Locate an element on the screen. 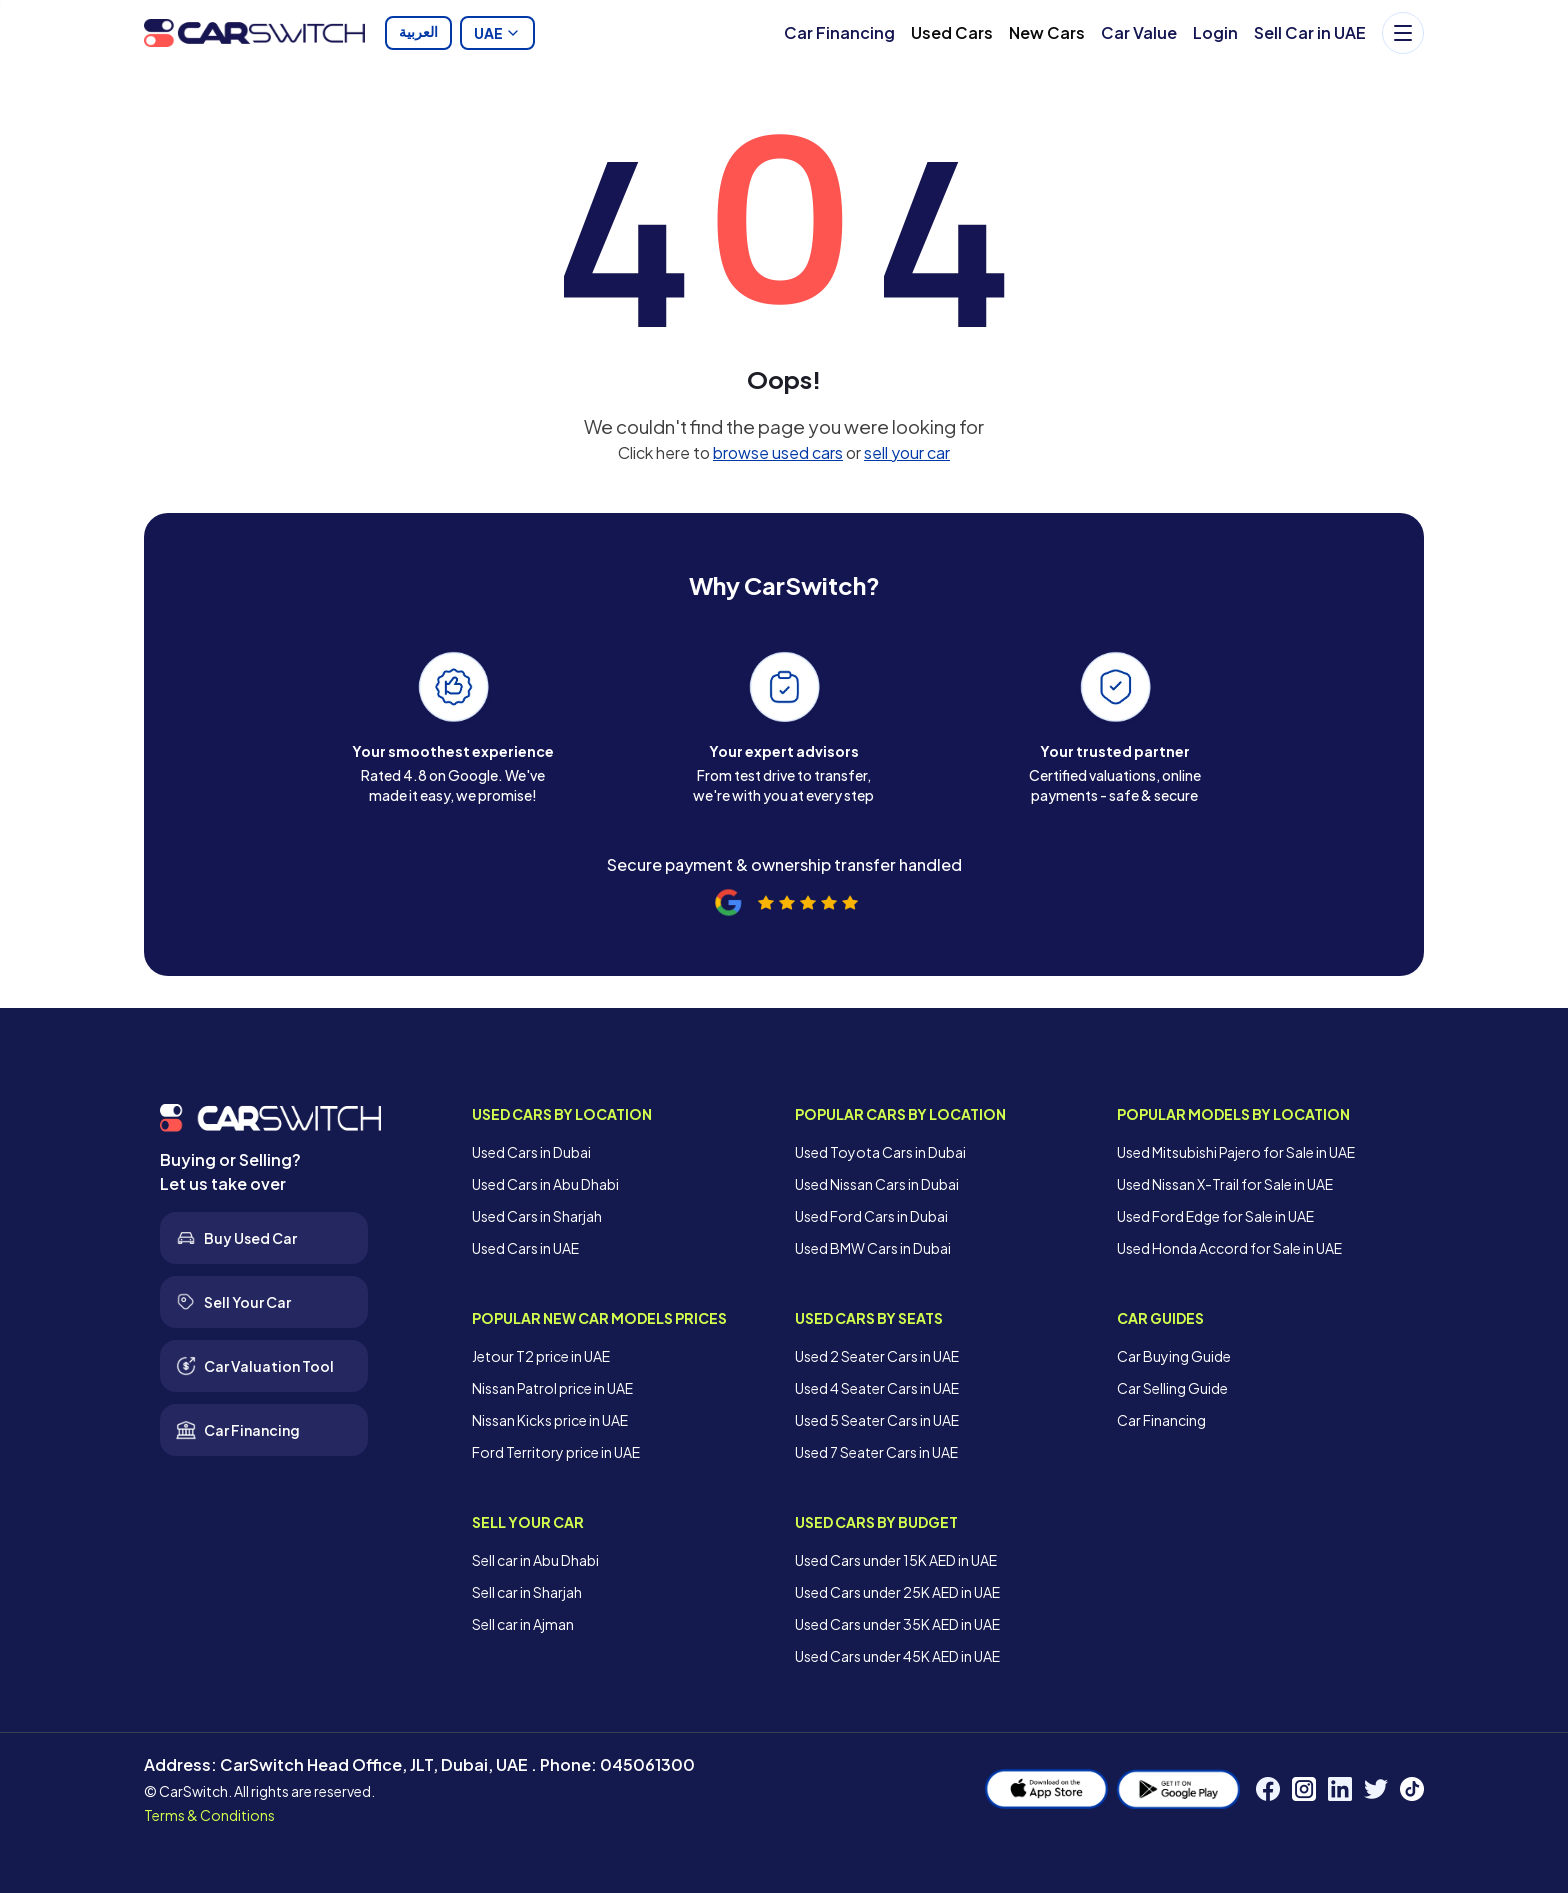 The image size is (1568, 1893). Car Selling Guide is located at coordinates (1172, 1388).